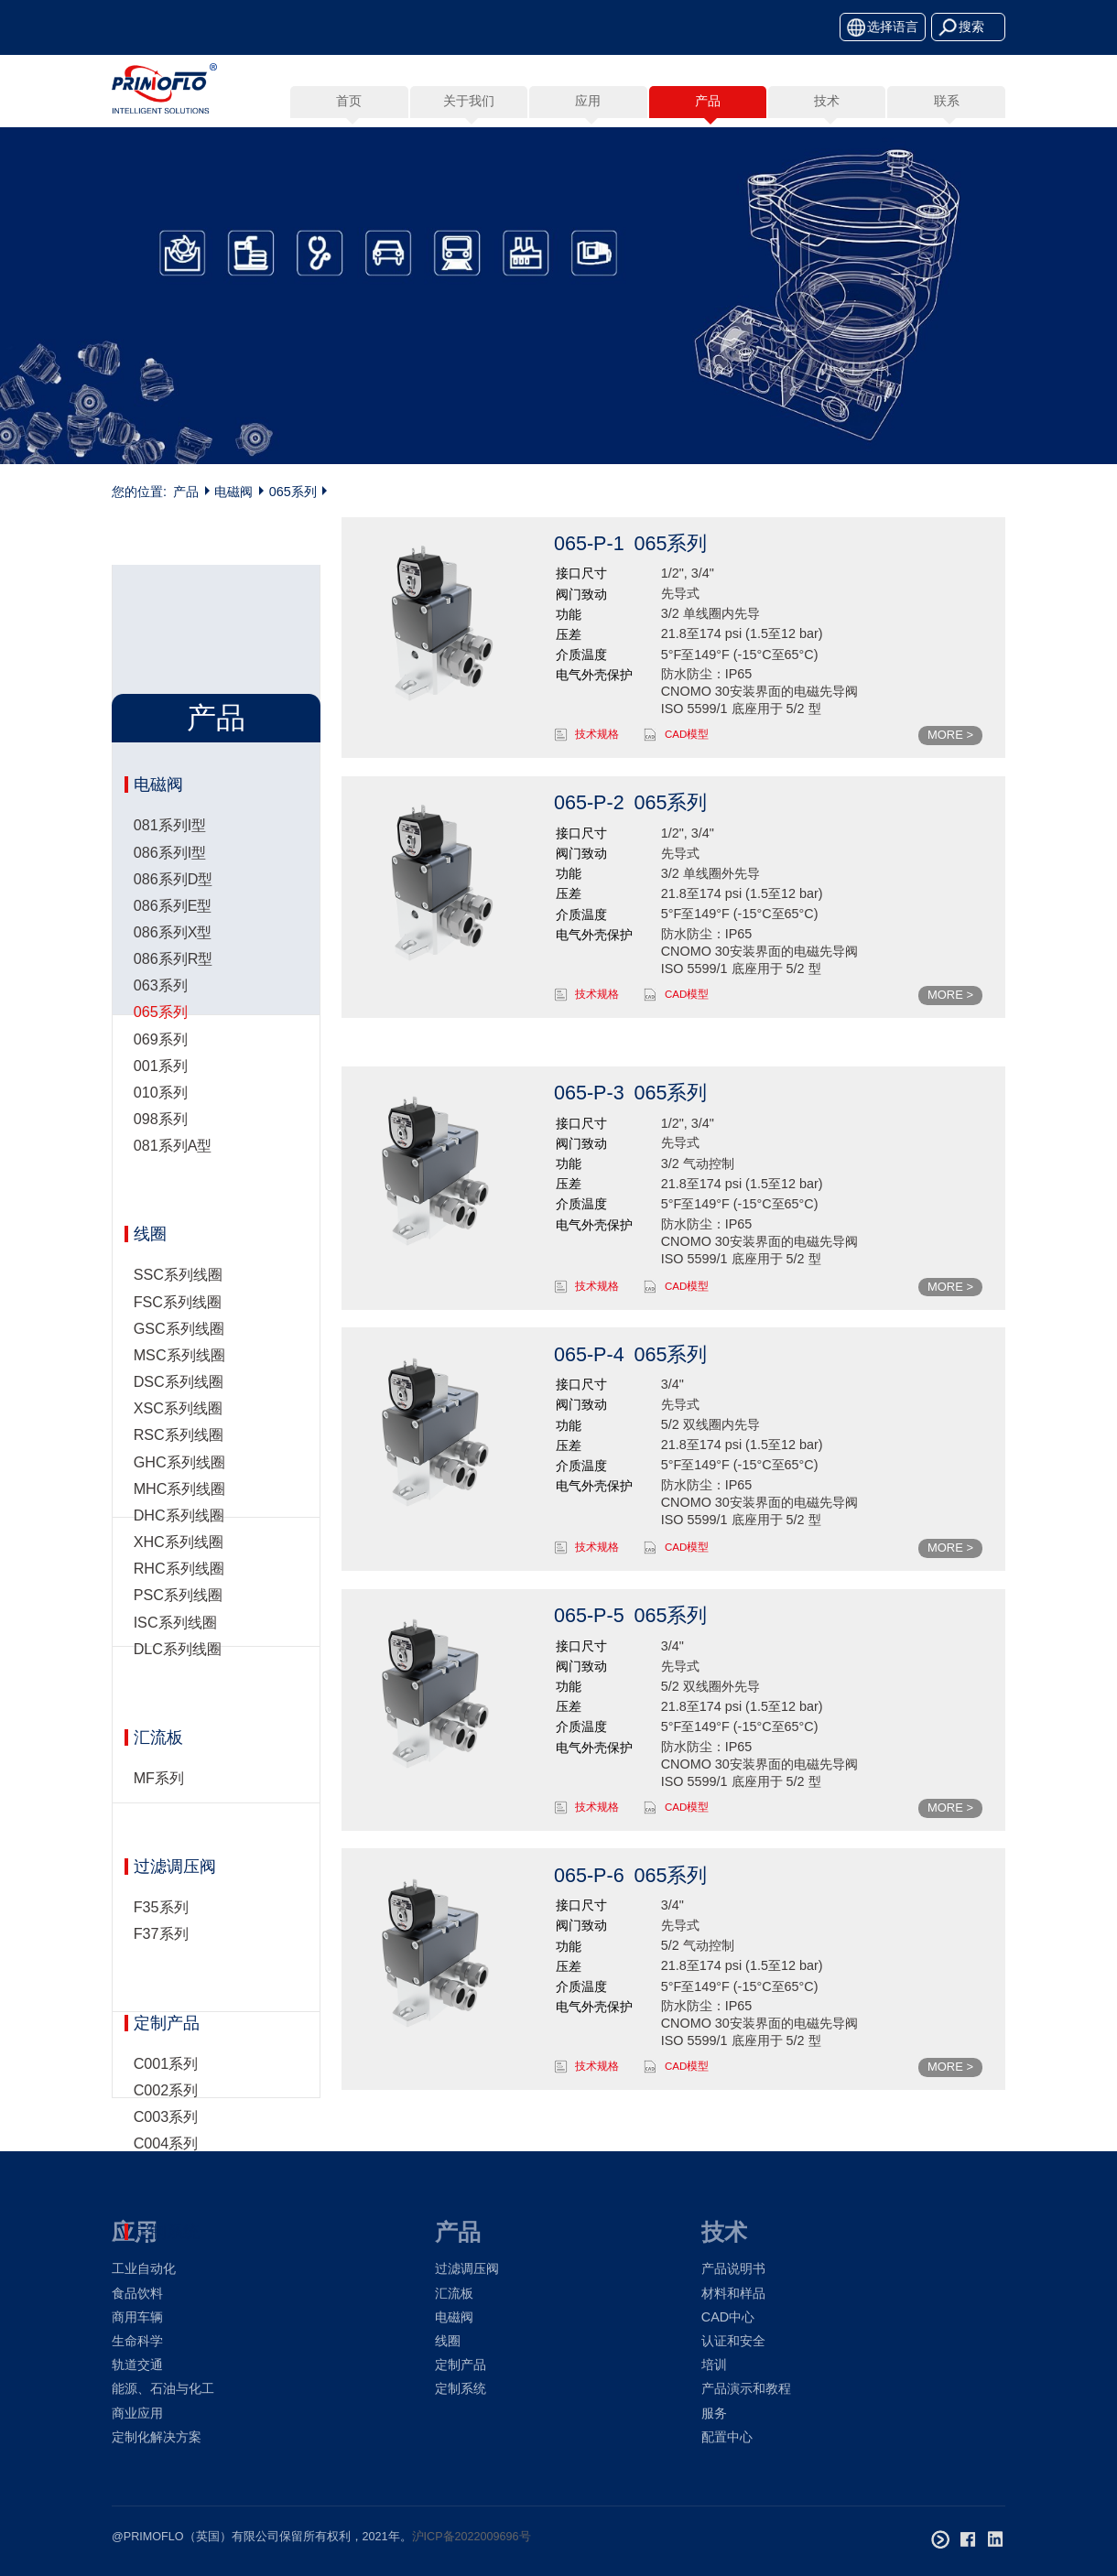 Image resolution: width=1117 pixels, height=2576 pixels. Describe the element at coordinates (178, 1288) in the screenshot. I see `DSC系列线圈` at that location.